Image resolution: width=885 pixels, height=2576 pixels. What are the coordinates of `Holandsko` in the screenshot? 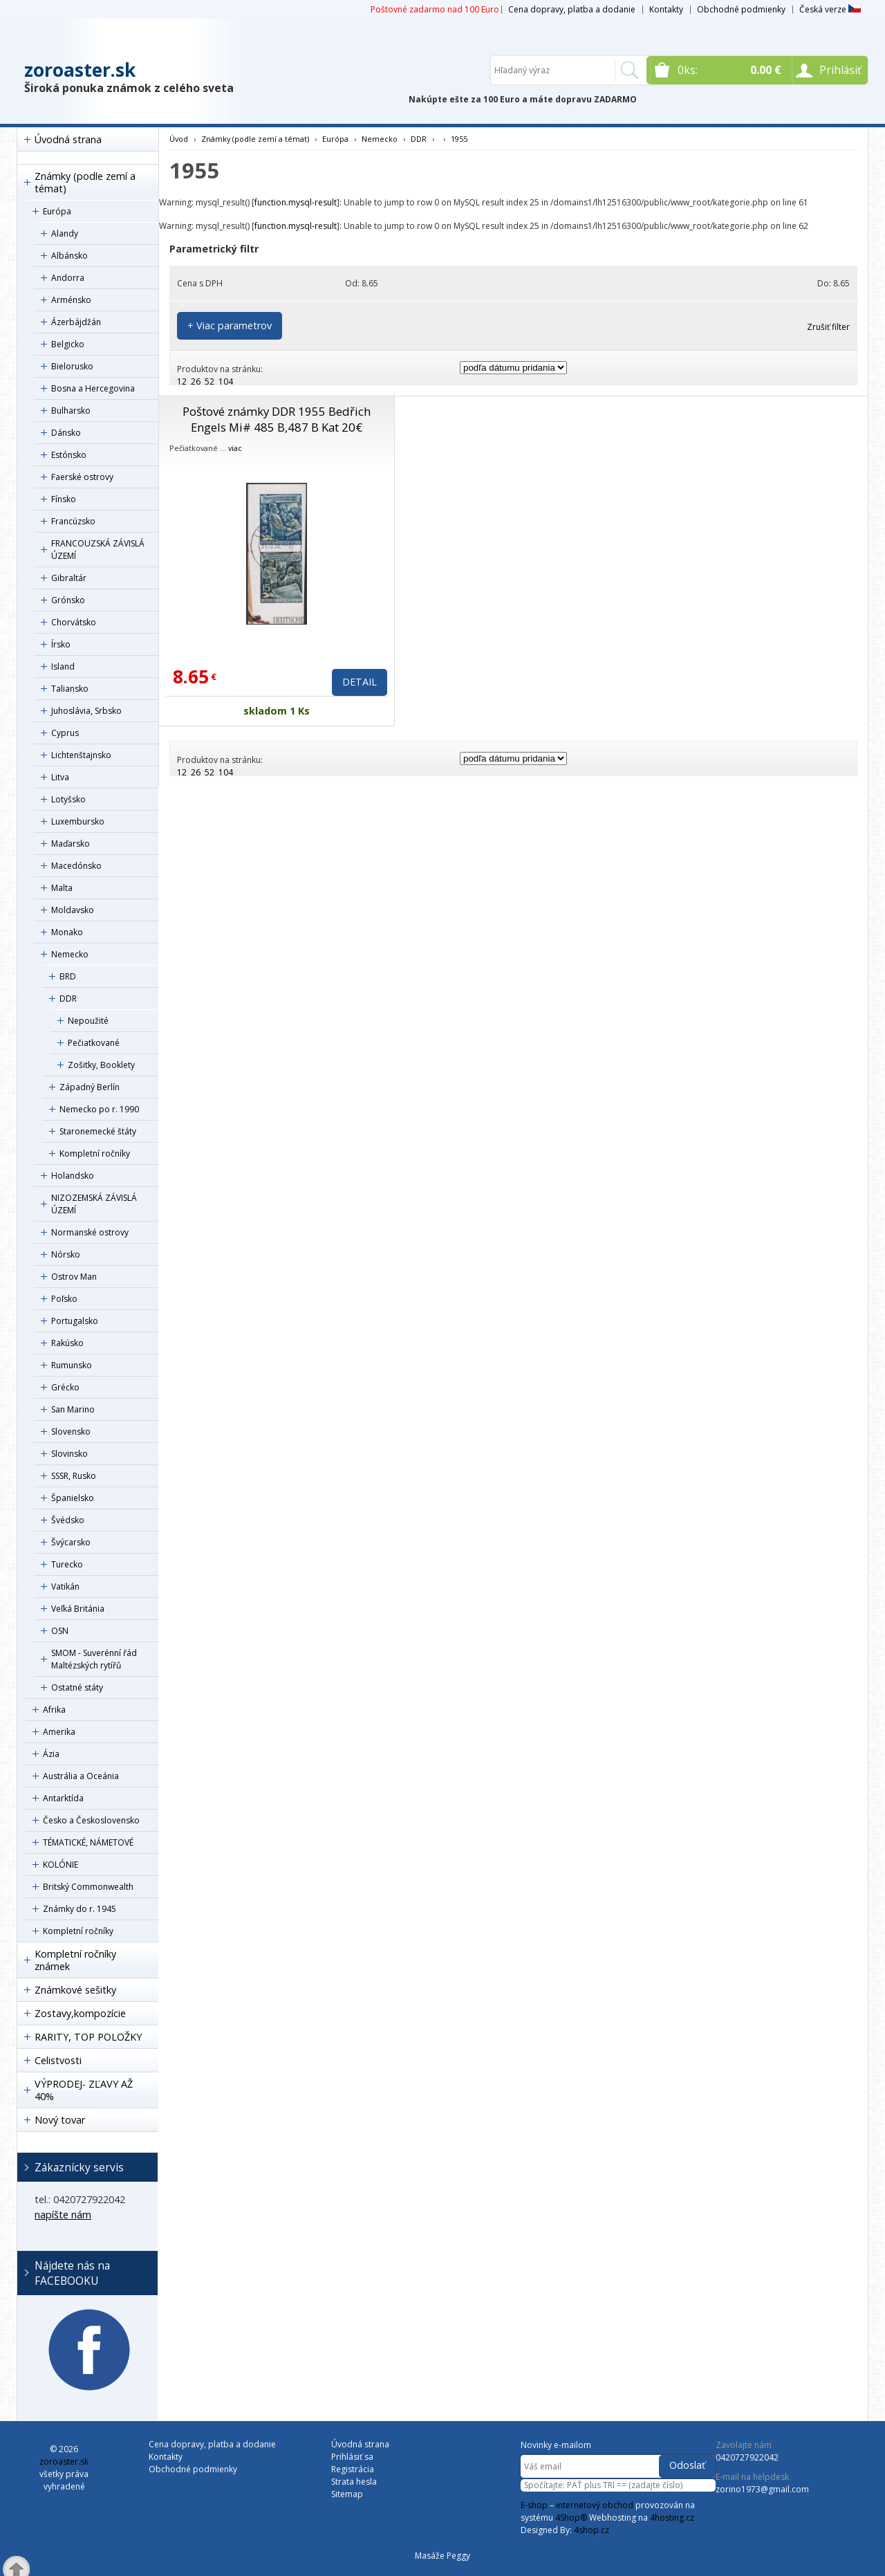 It's located at (72, 1175).